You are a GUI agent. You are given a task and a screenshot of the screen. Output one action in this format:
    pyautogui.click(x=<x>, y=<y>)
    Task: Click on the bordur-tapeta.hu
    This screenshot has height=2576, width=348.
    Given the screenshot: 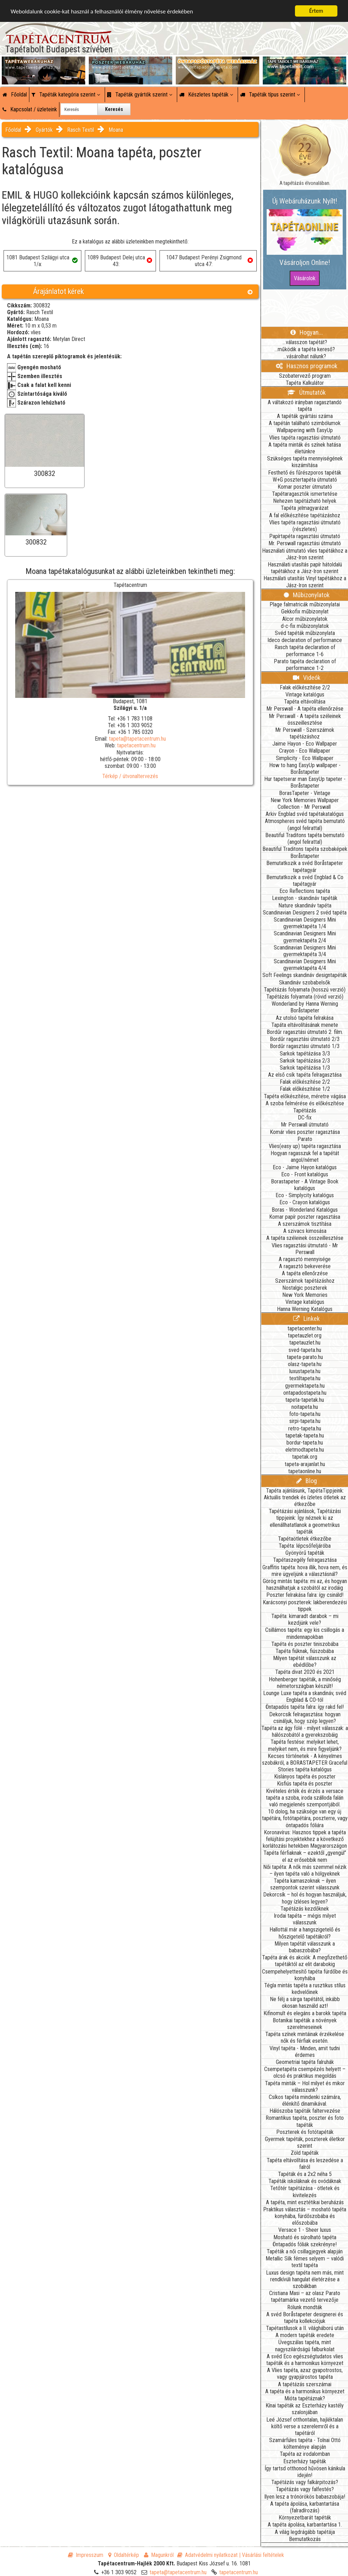 What is the action you would take?
    pyautogui.click(x=304, y=1442)
    